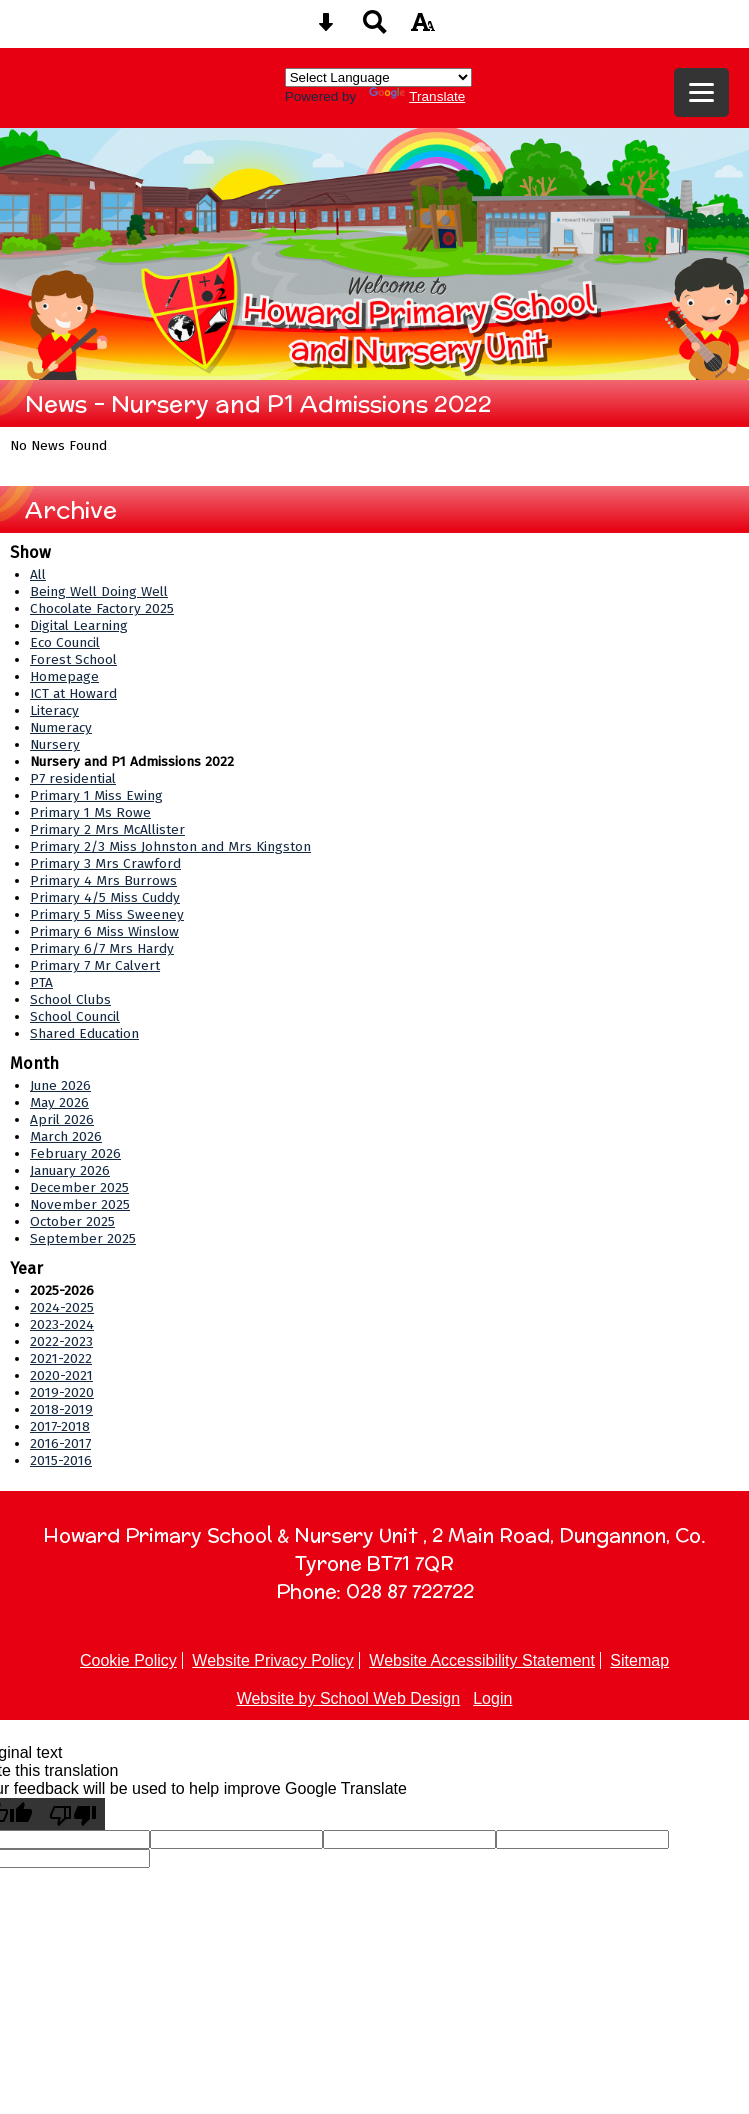 This screenshot has width=749, height=2114. Describe the element at coordinates (170, 846) in the screenshot. I see `Primary 2/3 Miss Johnston and Mrs Kingston` at that location.